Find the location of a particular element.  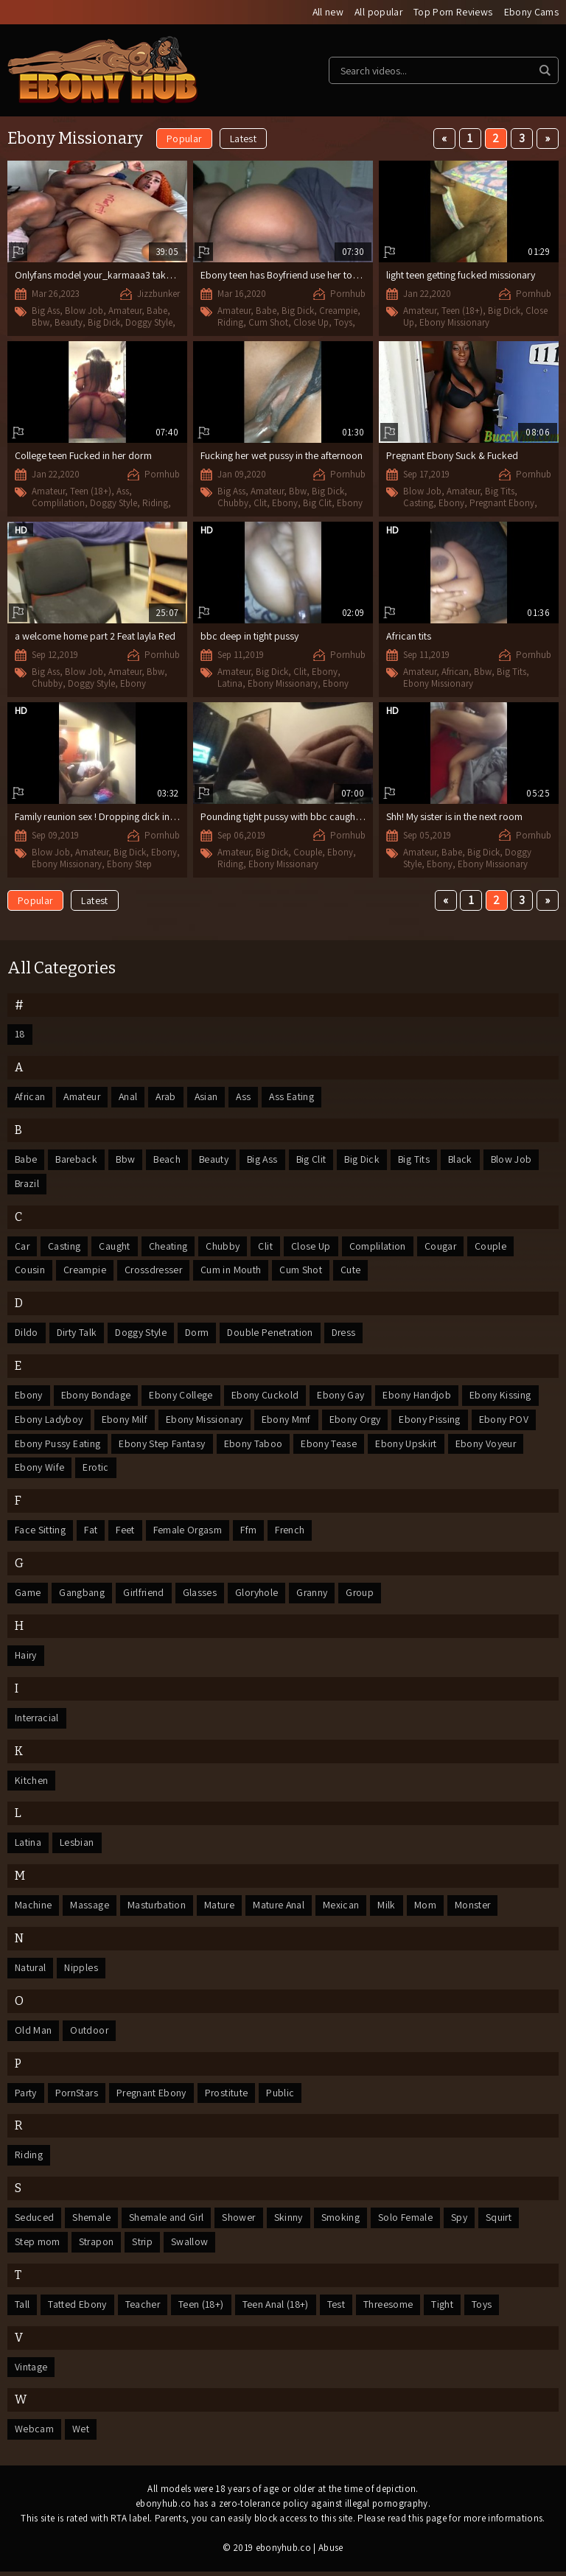

Swallow is located at coordinates (190, 2246).